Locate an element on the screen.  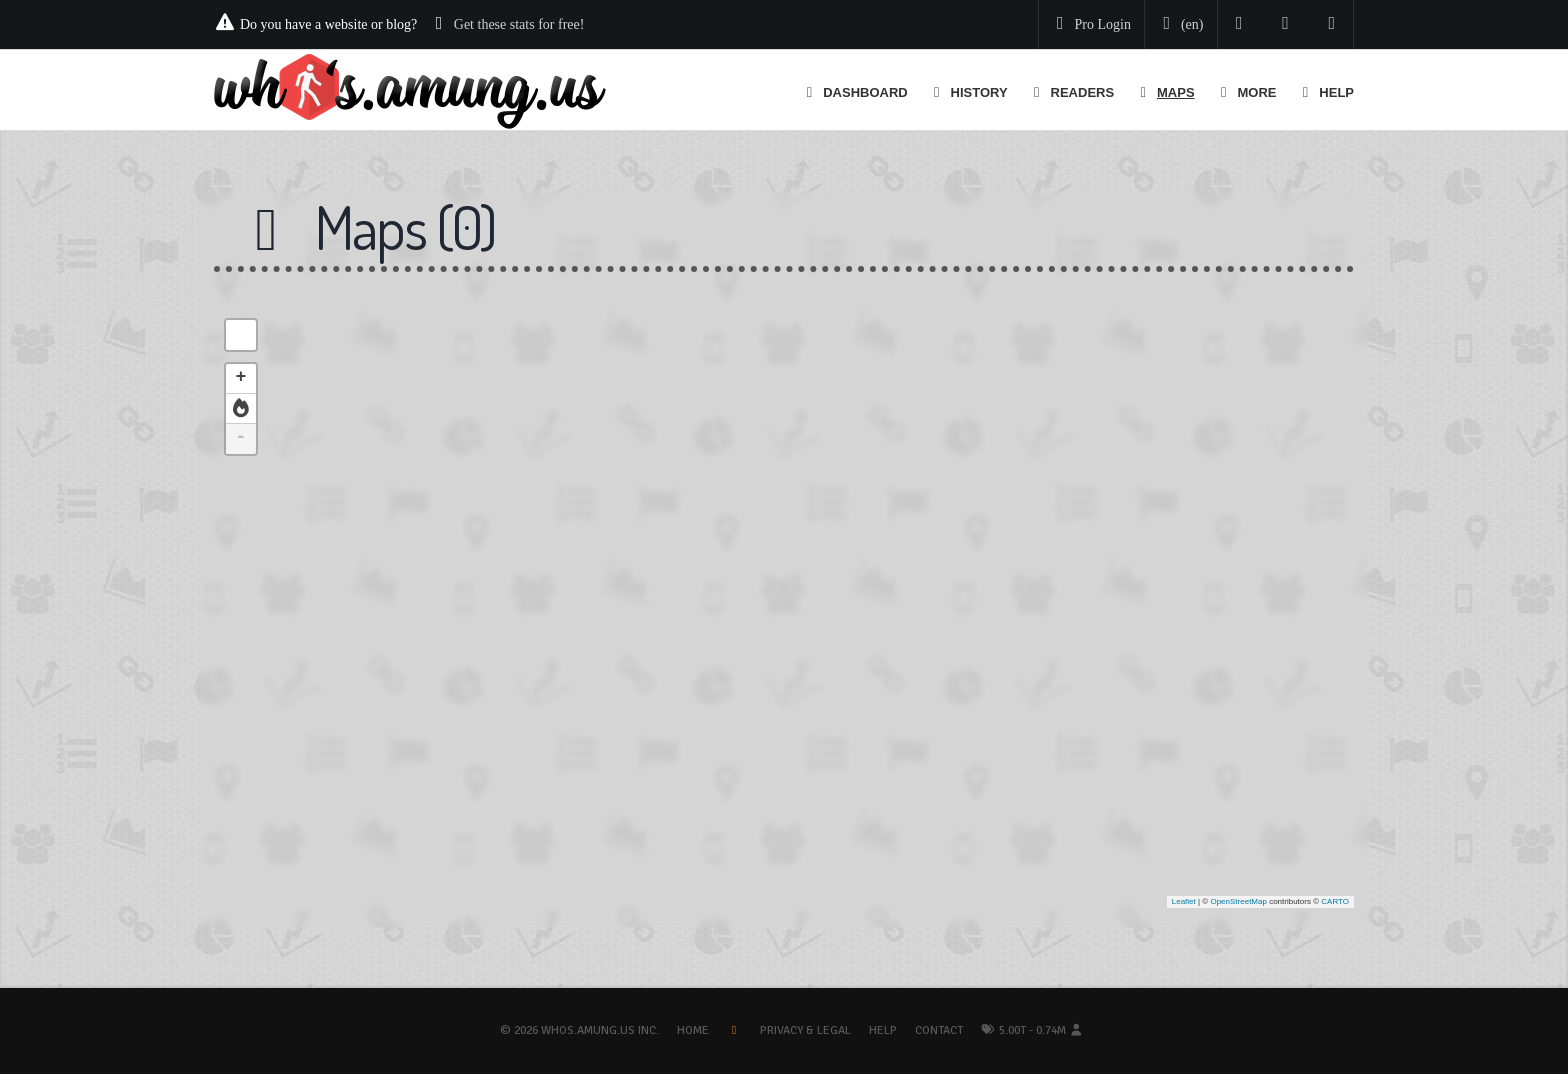
[Change your language] is located at coordinates (1179, 25).